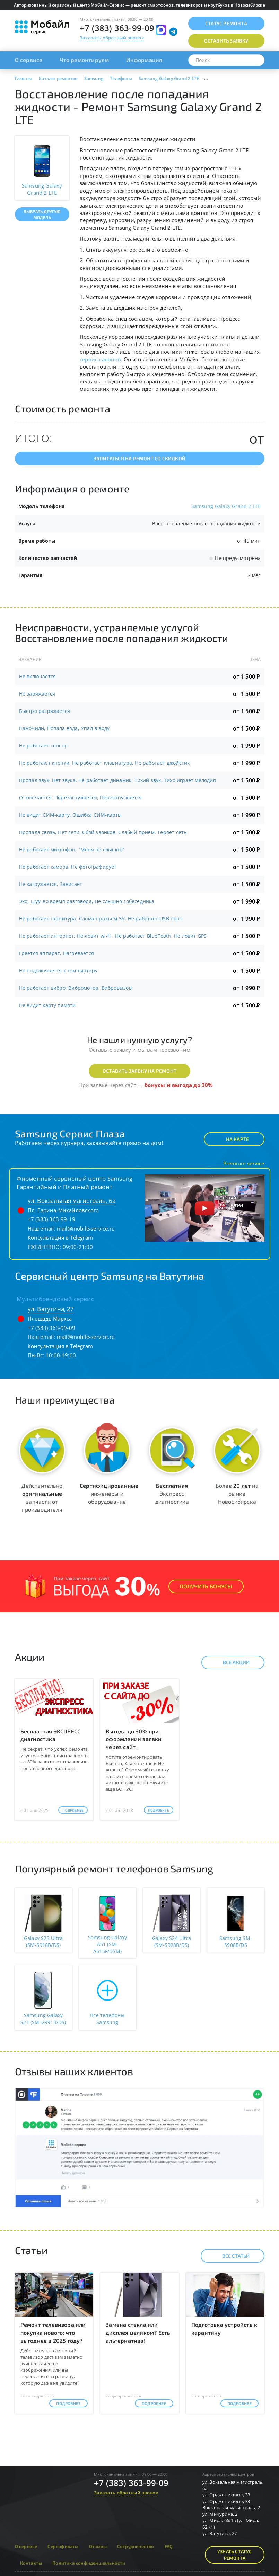 The height and width of the screenshot is (2576, 279). Describe the element at coordinates (139, 458) in the screenshot. I see `Записаться на ремонт со скидкой` at that location.